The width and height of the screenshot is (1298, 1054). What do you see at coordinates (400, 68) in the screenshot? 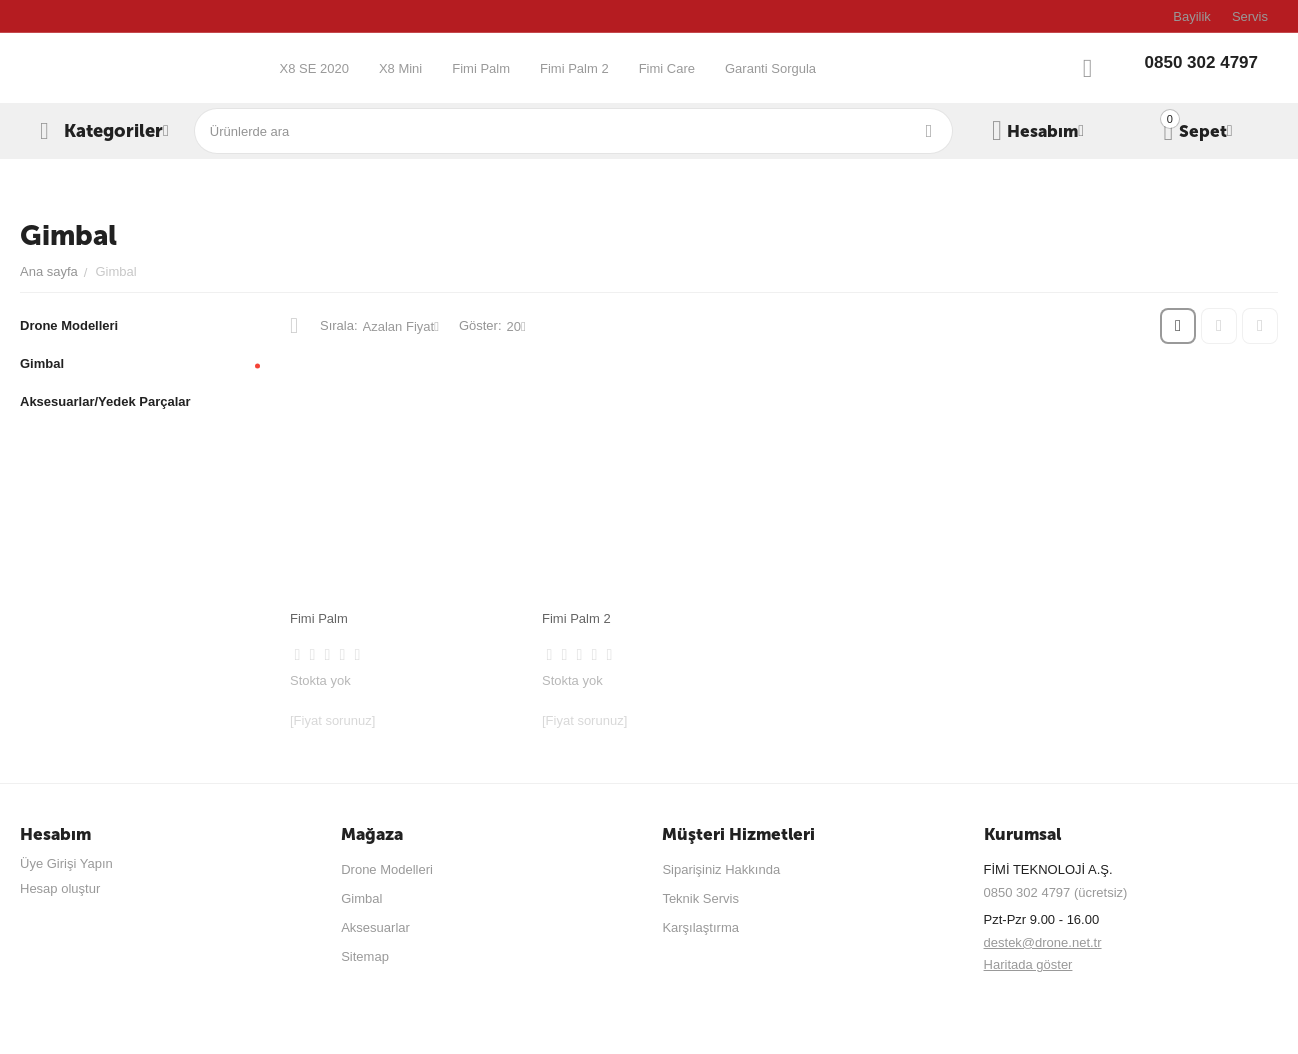
I see `X8 Mini` at bounding box center [400, 68].